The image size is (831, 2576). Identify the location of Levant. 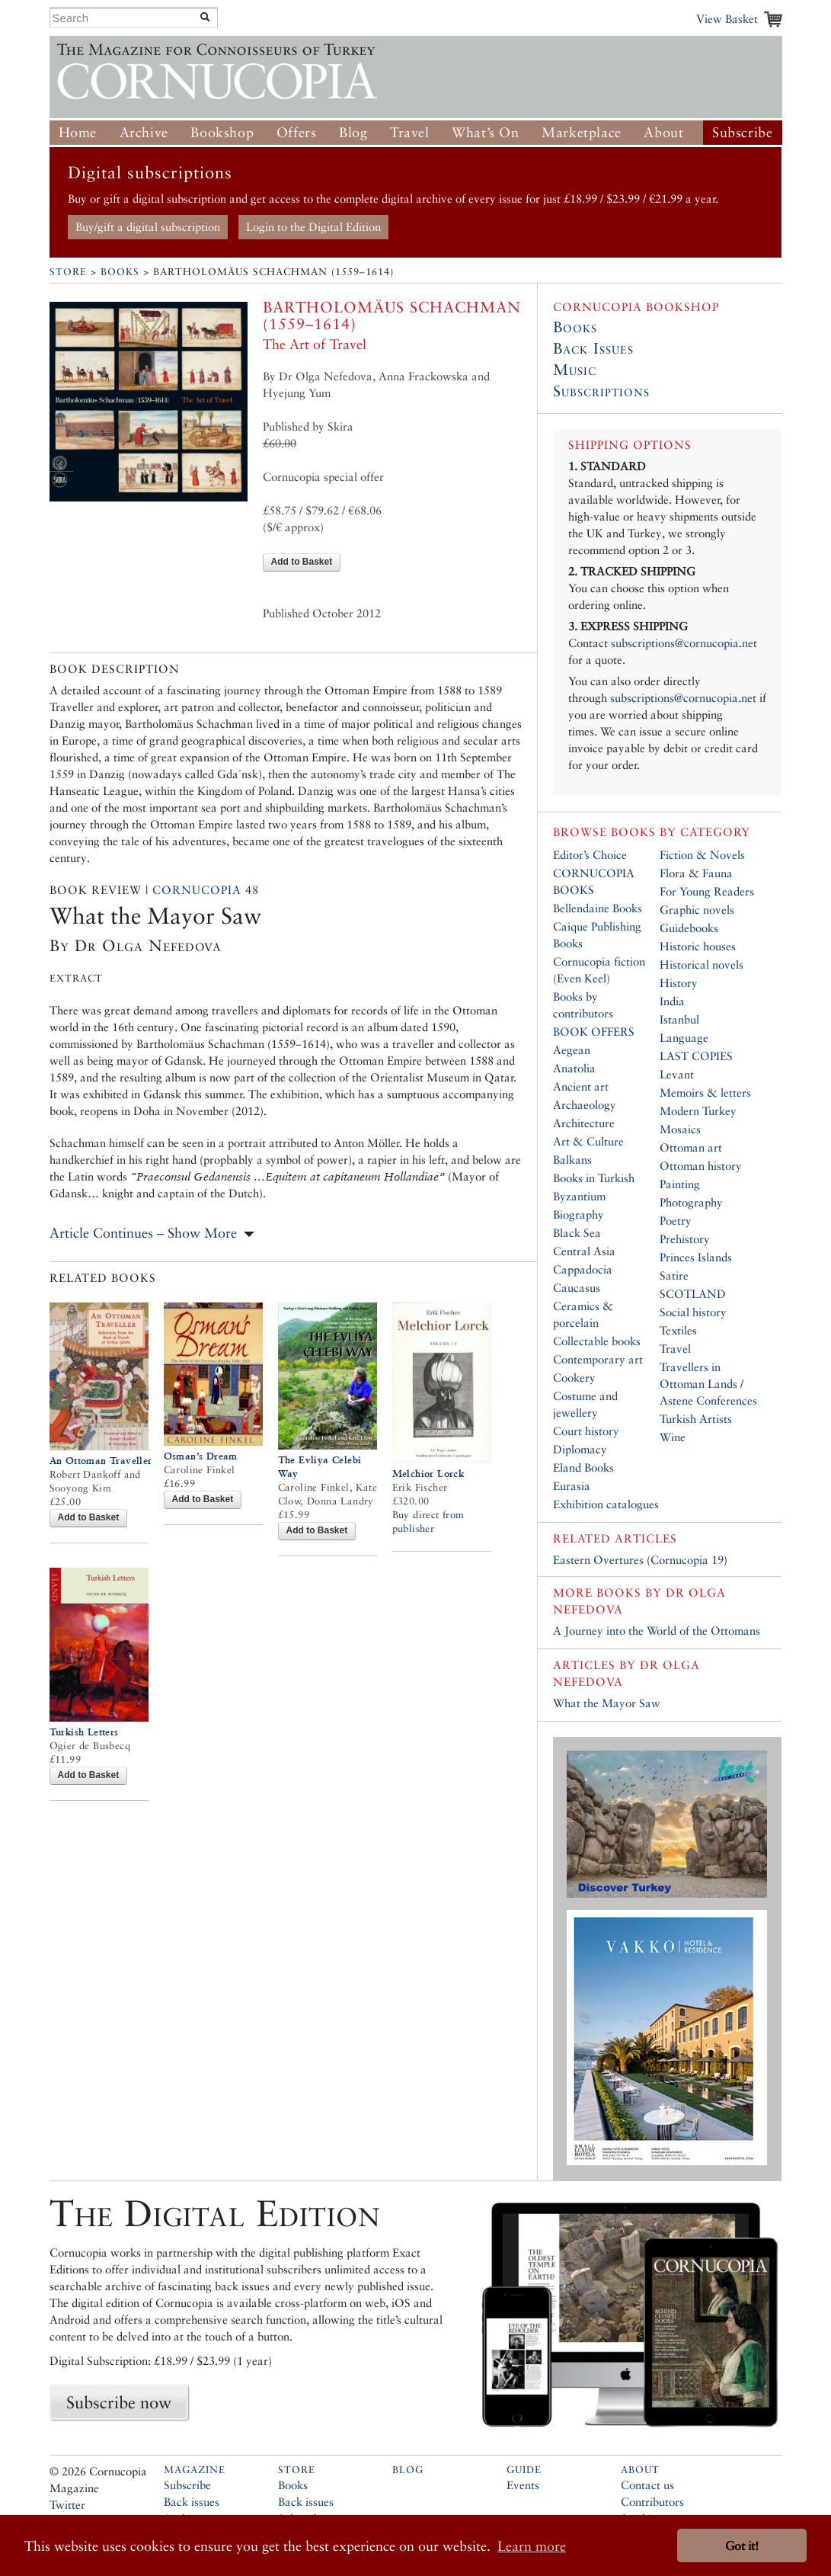
(677, 1074).